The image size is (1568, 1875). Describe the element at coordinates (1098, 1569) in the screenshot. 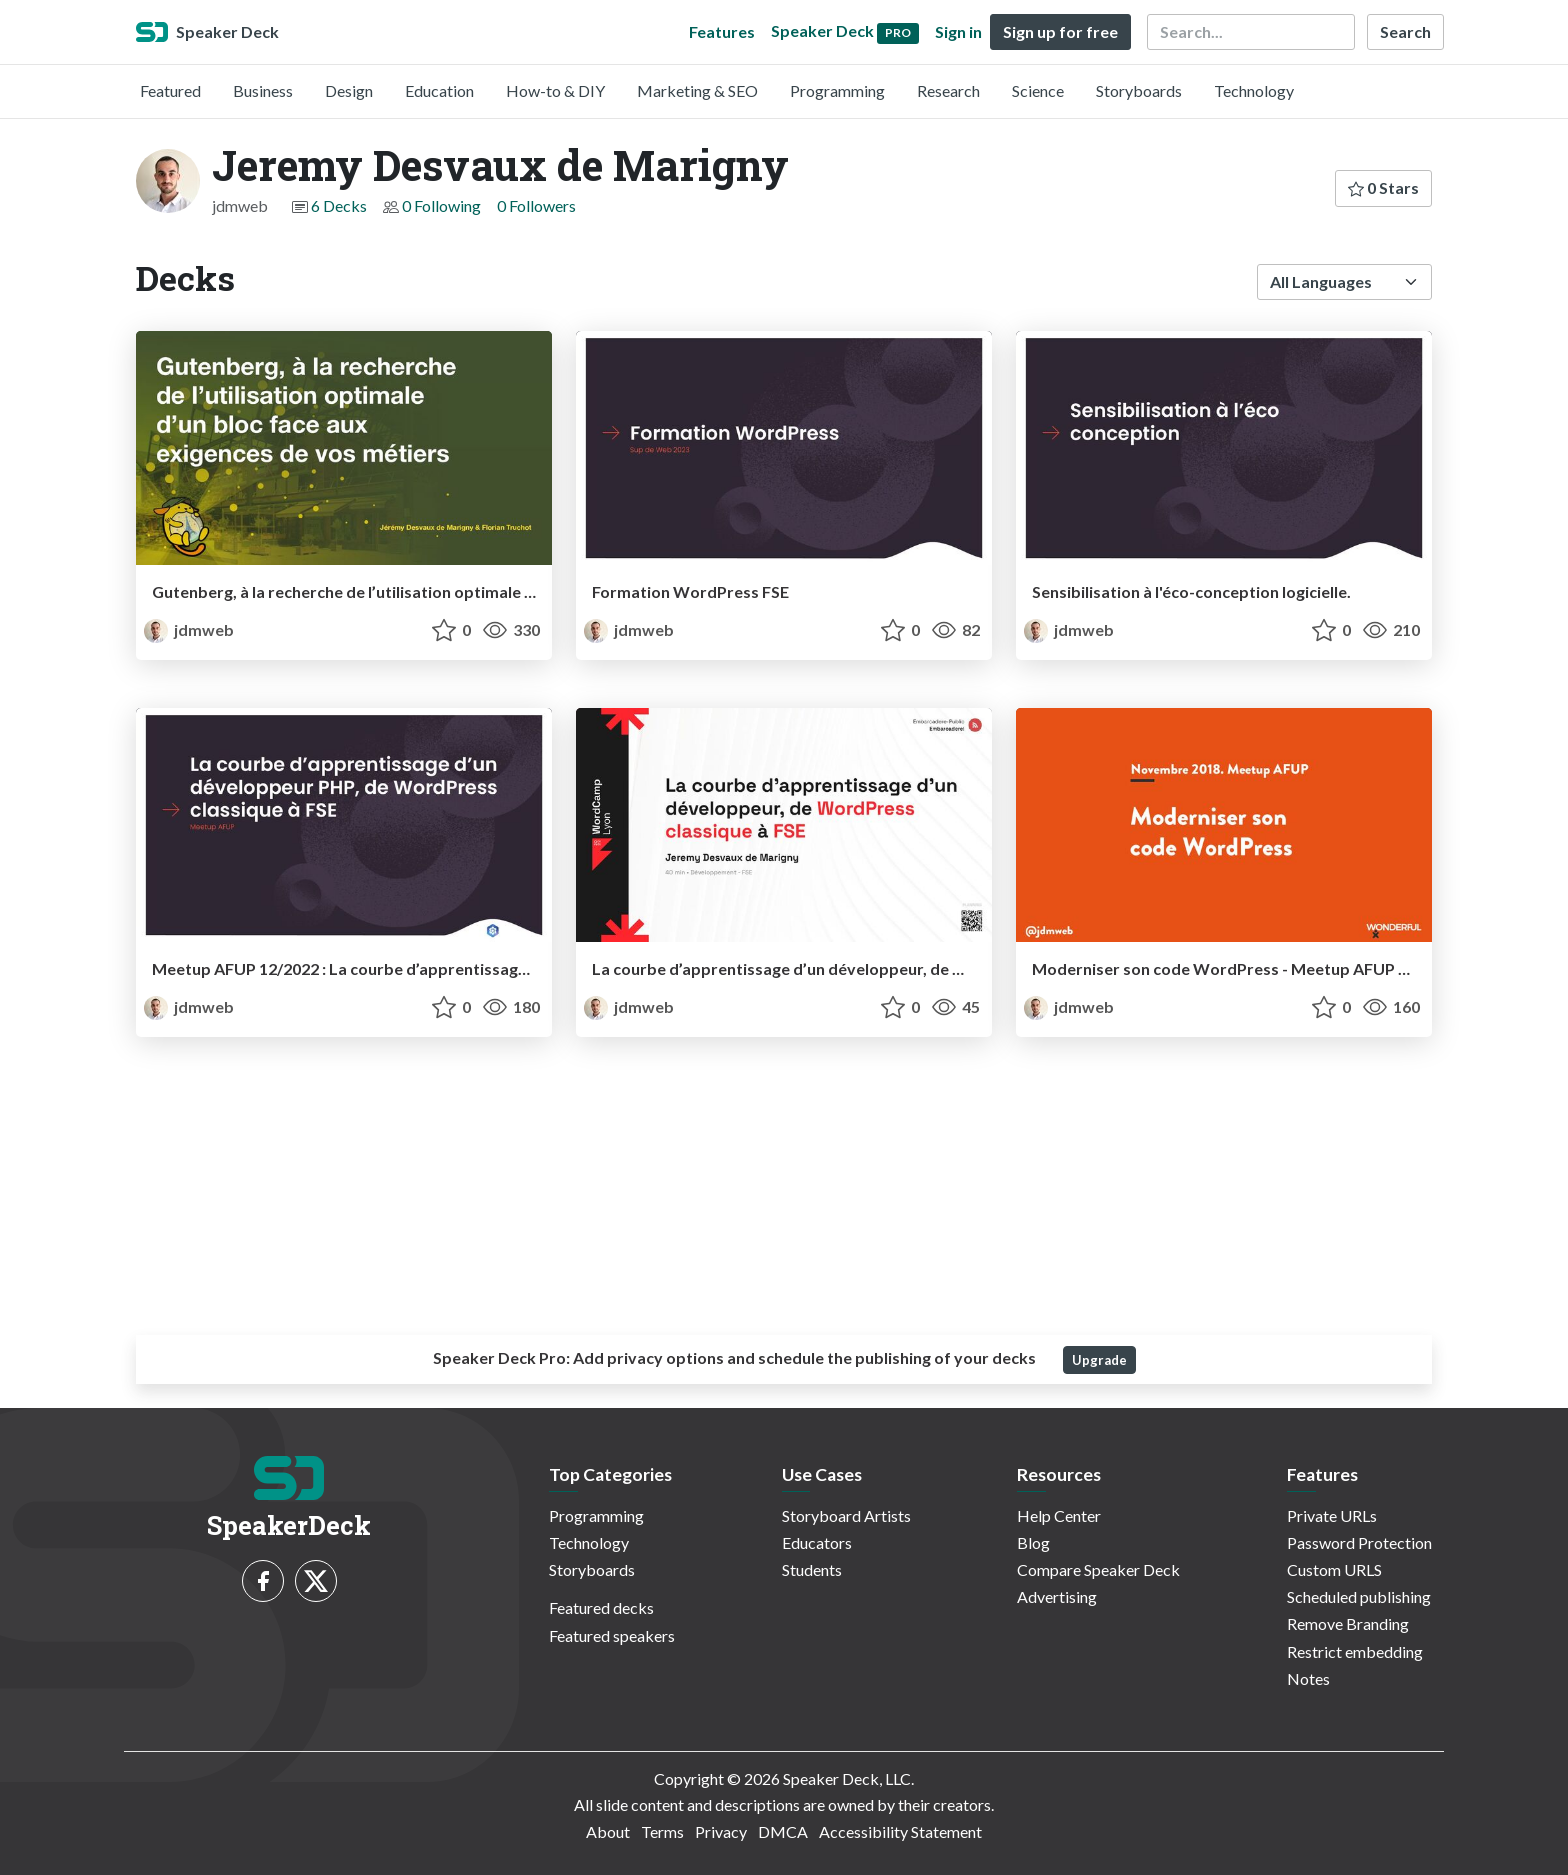

I see `Compare Speaker Deck` at that location.